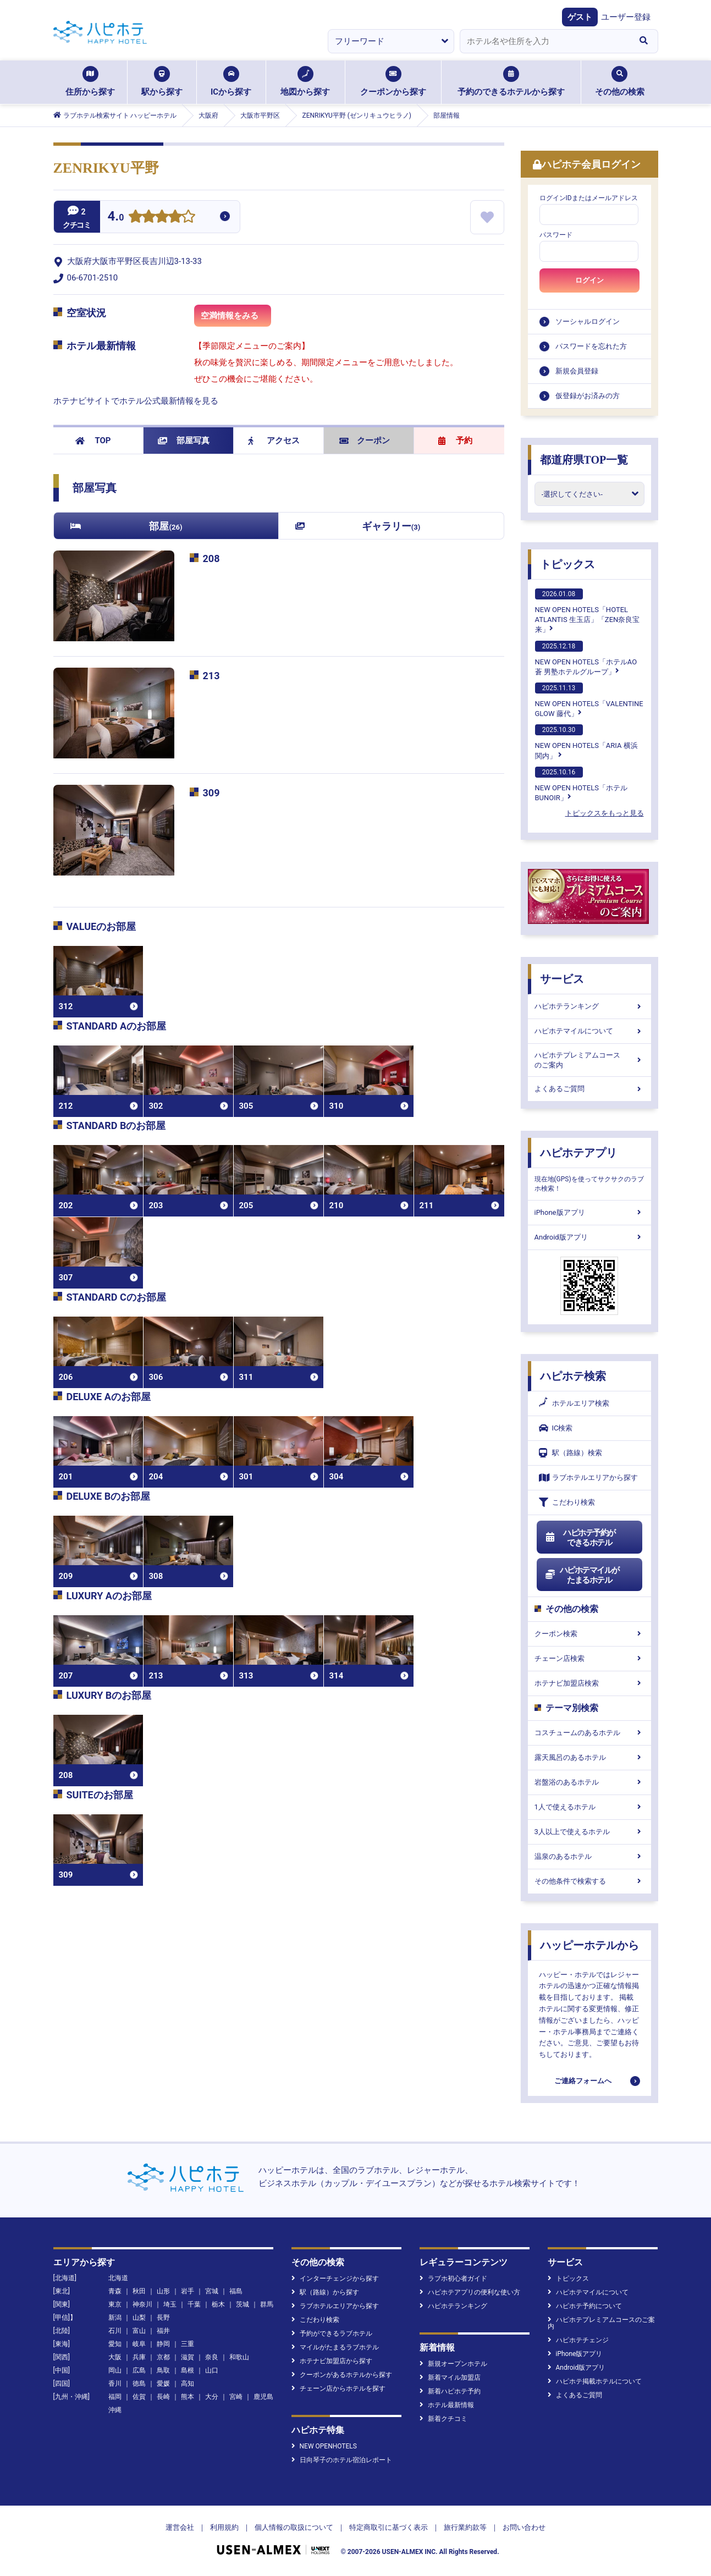 Image resolution: width=711 pixels, height=2576 pixels. I want to click on 秋田, so click(139, 2291).